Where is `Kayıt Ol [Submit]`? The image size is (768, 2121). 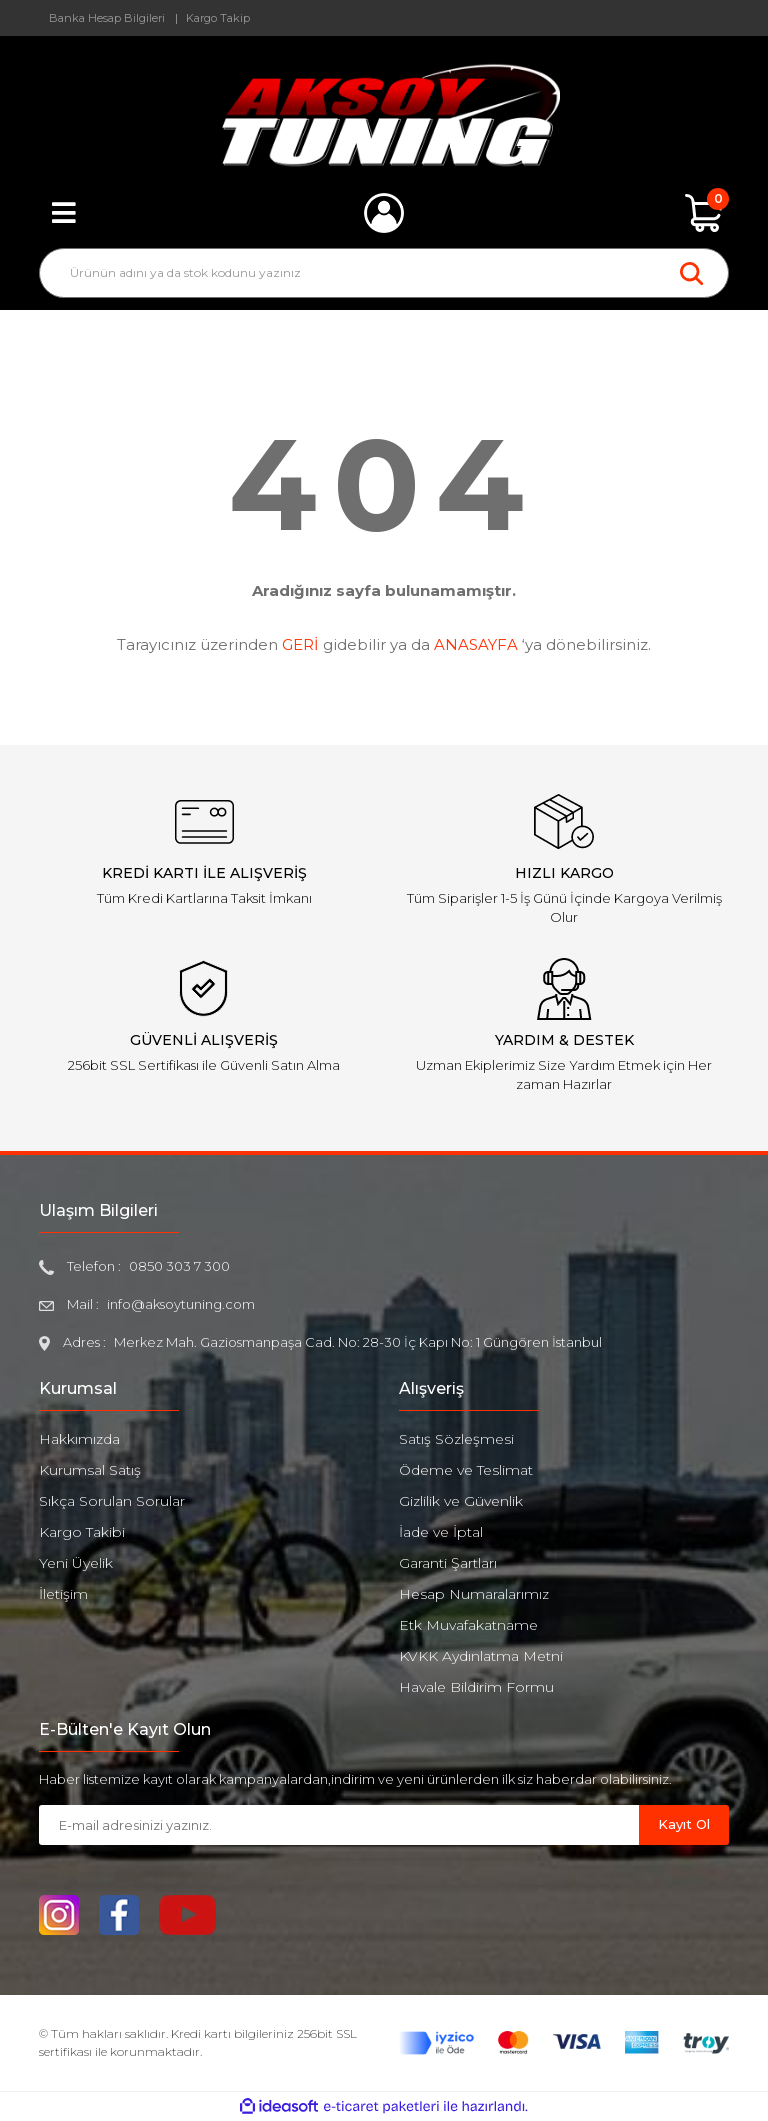 Kayıt Ol [Submit] is located at coordinates (684, 1824).